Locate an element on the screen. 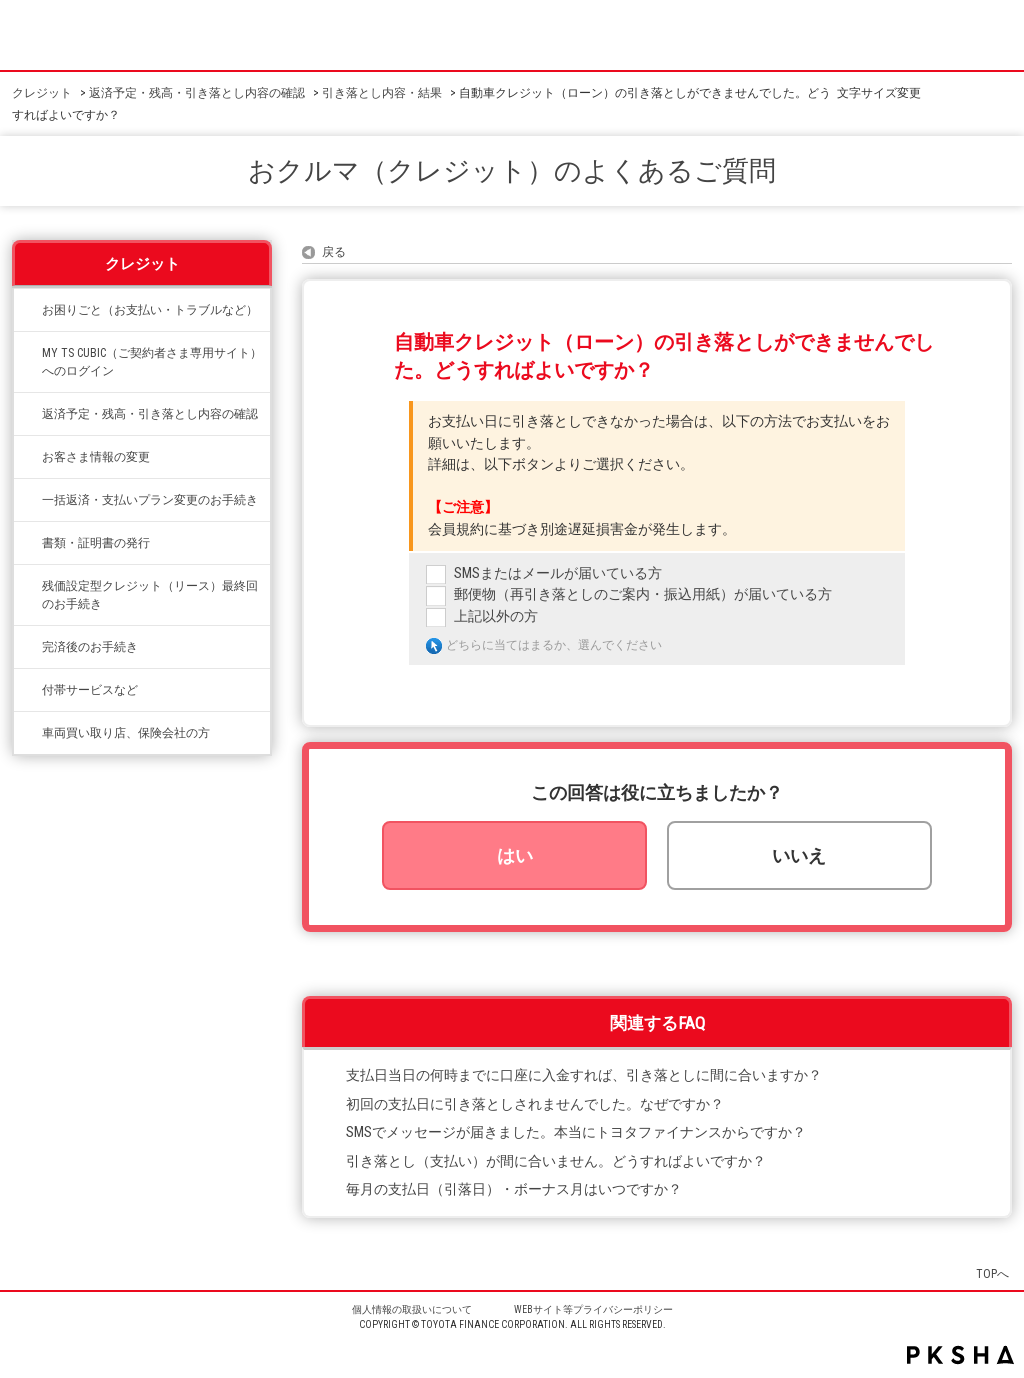  TOPへ is located at coordinates (992, 1273).